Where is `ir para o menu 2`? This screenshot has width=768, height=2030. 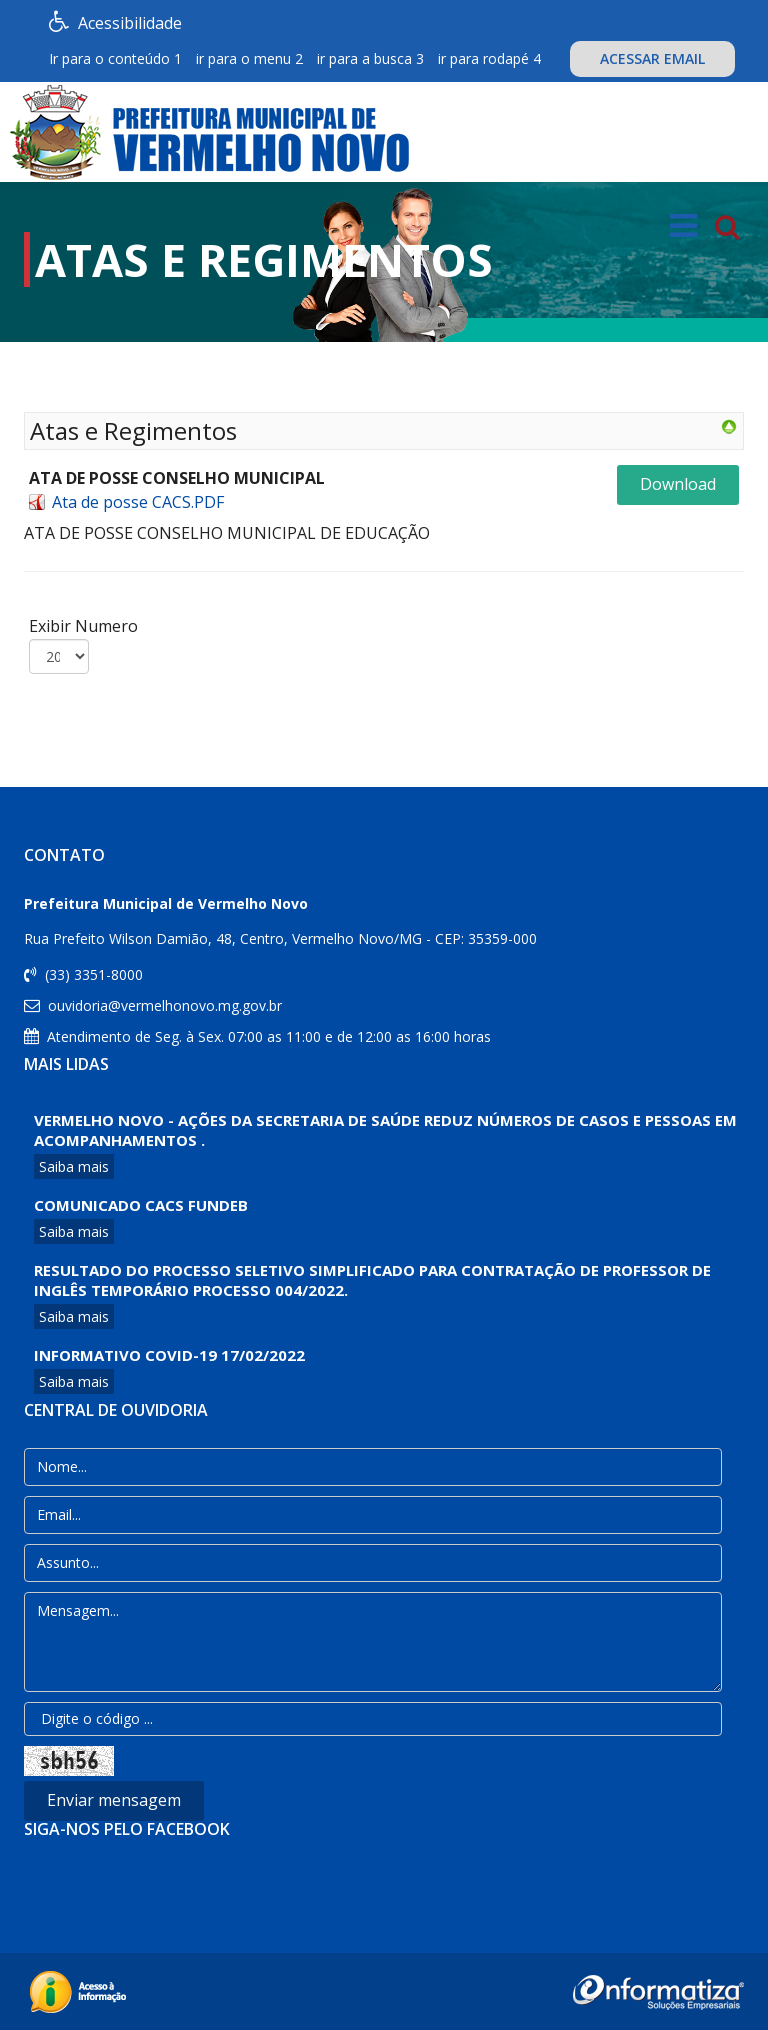 ir para o menu 2 is located at coordinates (249, 58).